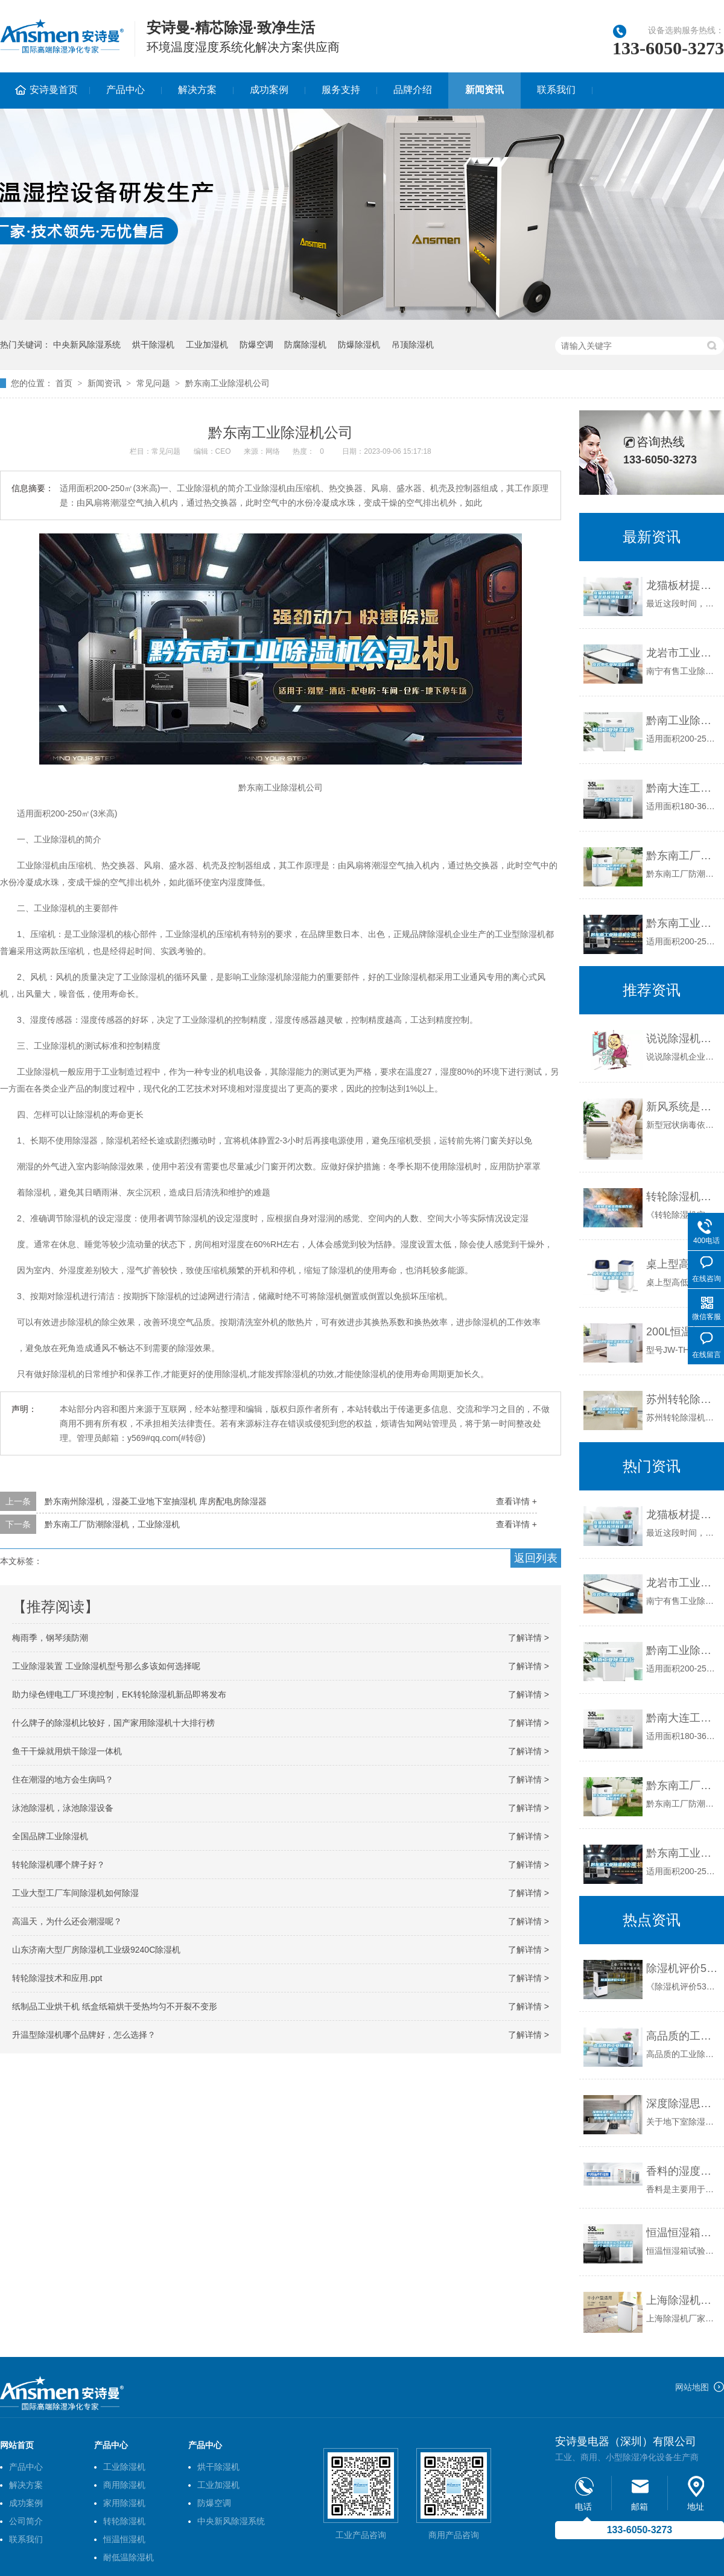 This screenshot has width=724, height=2576. What do you see at coordinates (67, 1921) in the screenshot?
I see `高温天，为什么还会潮湿呢？` at bounding box center [67, 1921].